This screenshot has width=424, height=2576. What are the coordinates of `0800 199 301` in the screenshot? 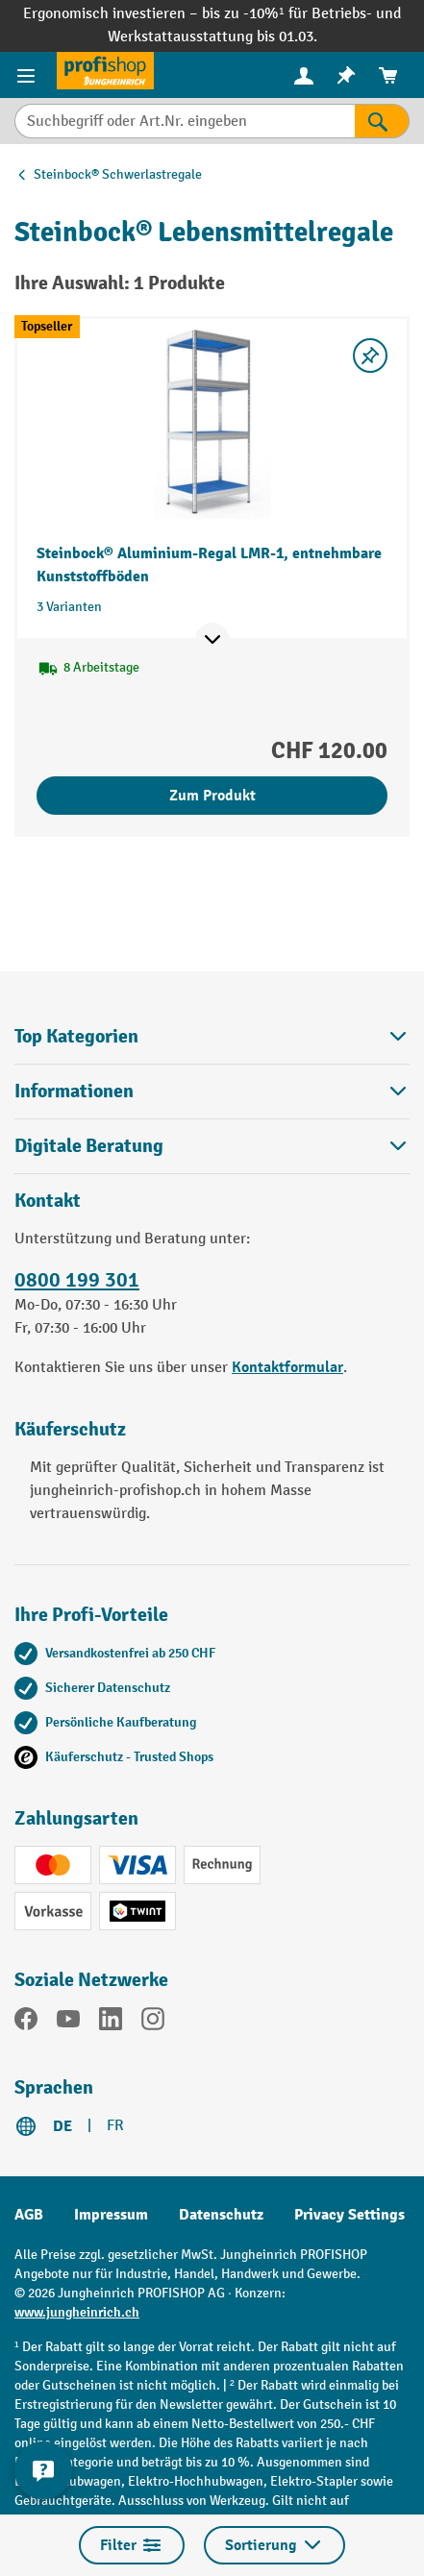 It's located at (76, 1279).